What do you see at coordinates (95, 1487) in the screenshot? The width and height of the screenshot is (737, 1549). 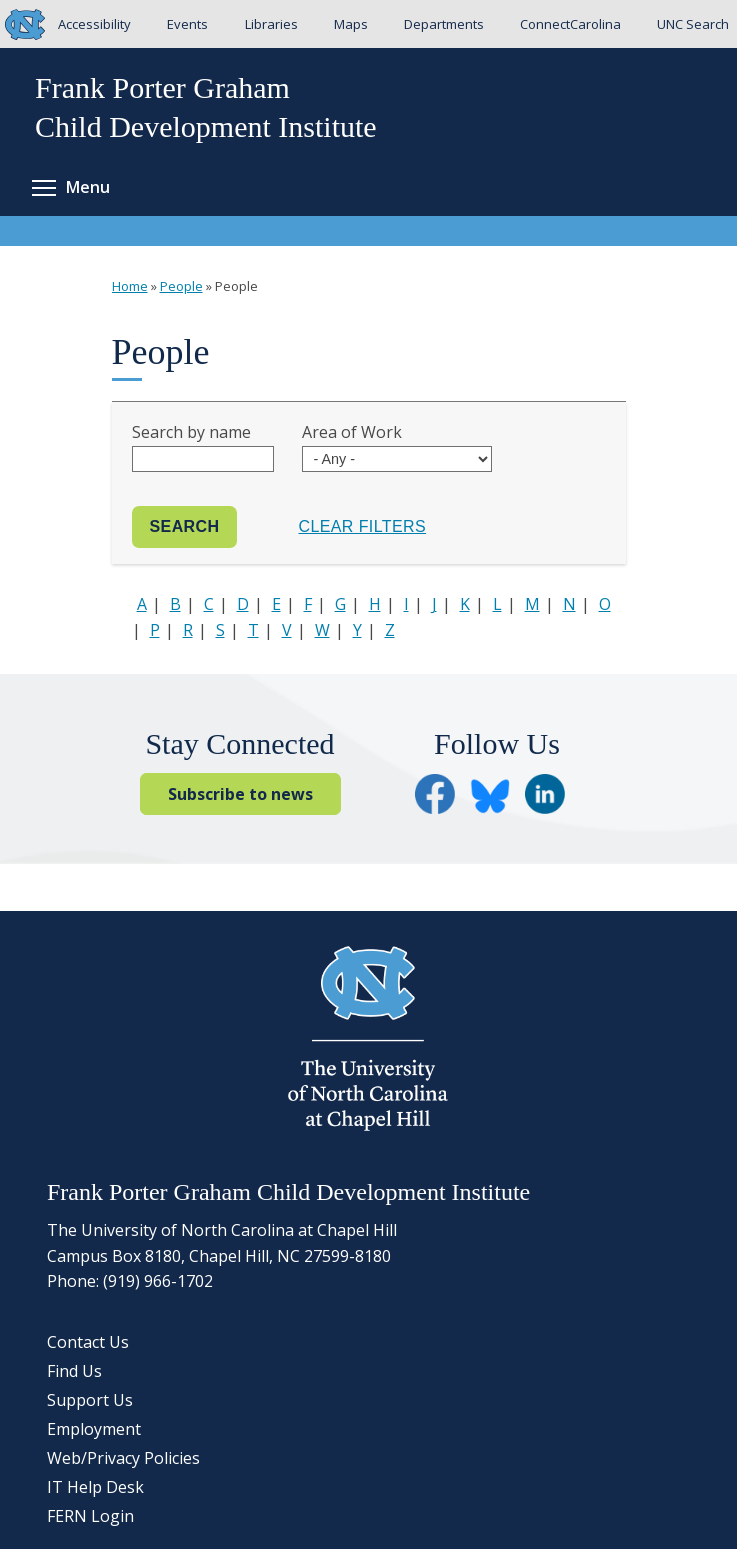 I see `IT Help Desk` at bounding box center [95, 1487].